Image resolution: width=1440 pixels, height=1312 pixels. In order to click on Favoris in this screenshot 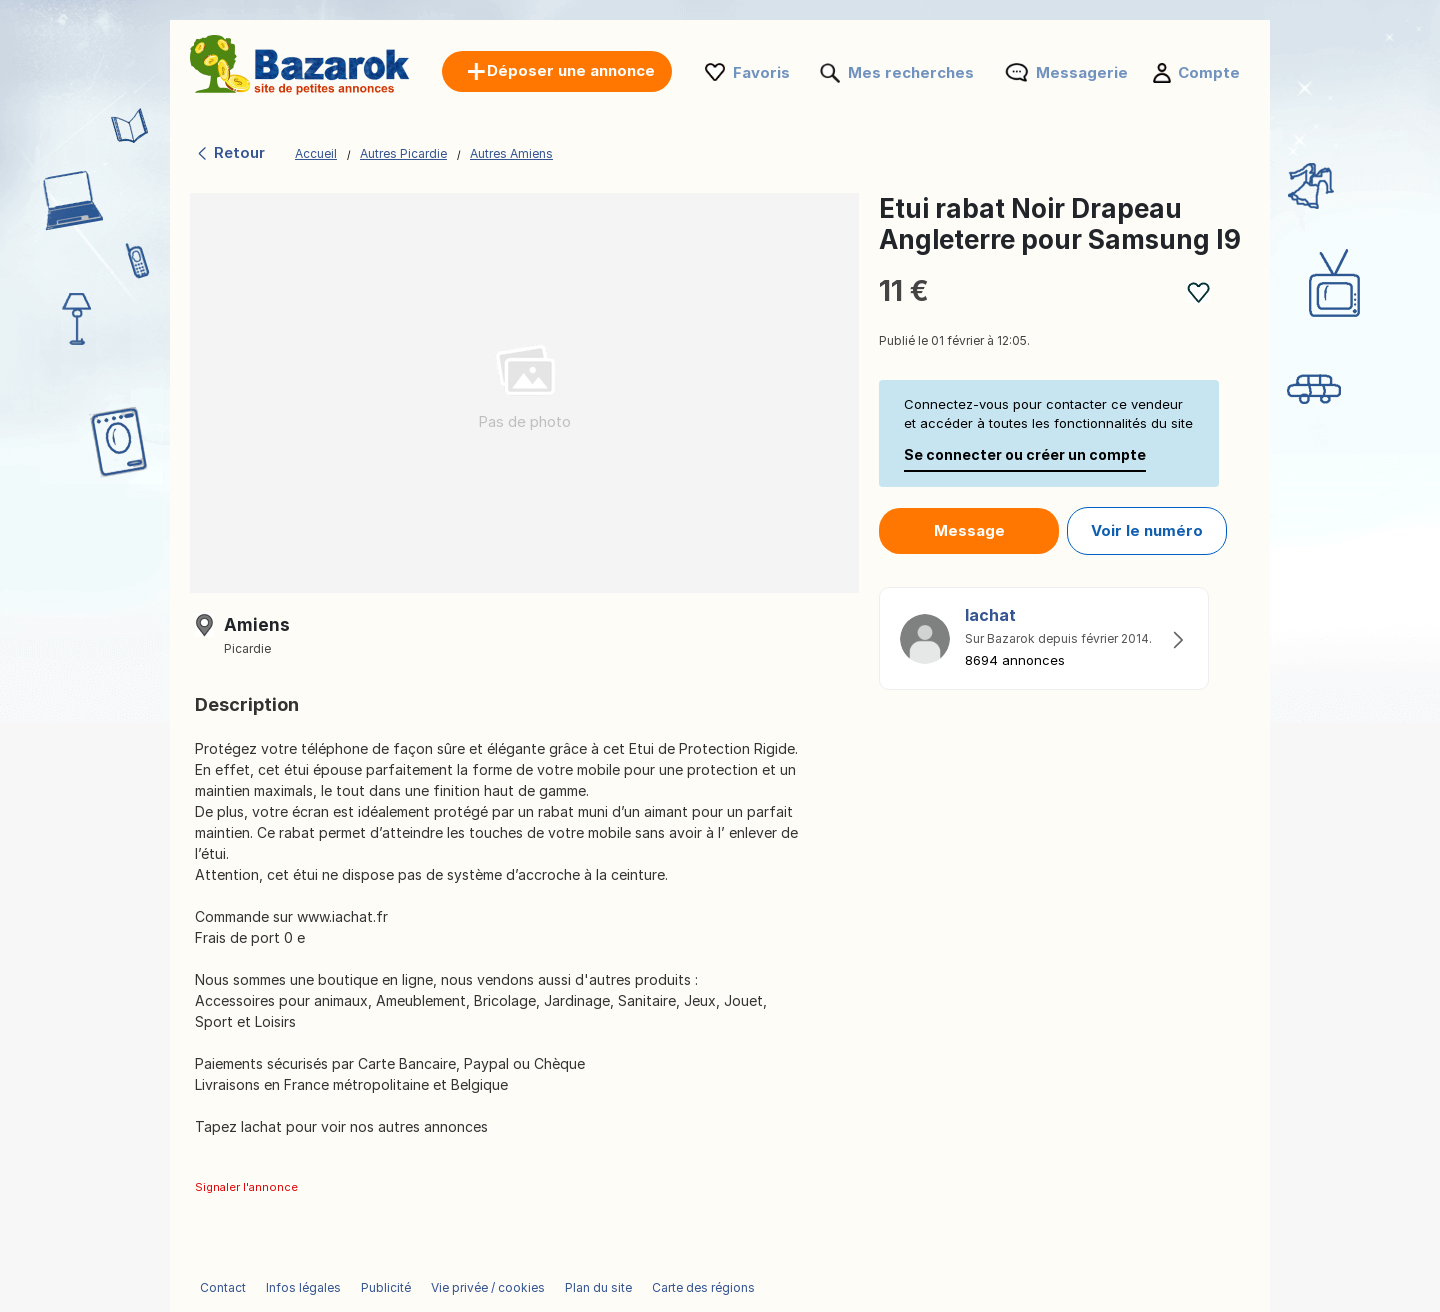, I will do `click(761, 72)`.